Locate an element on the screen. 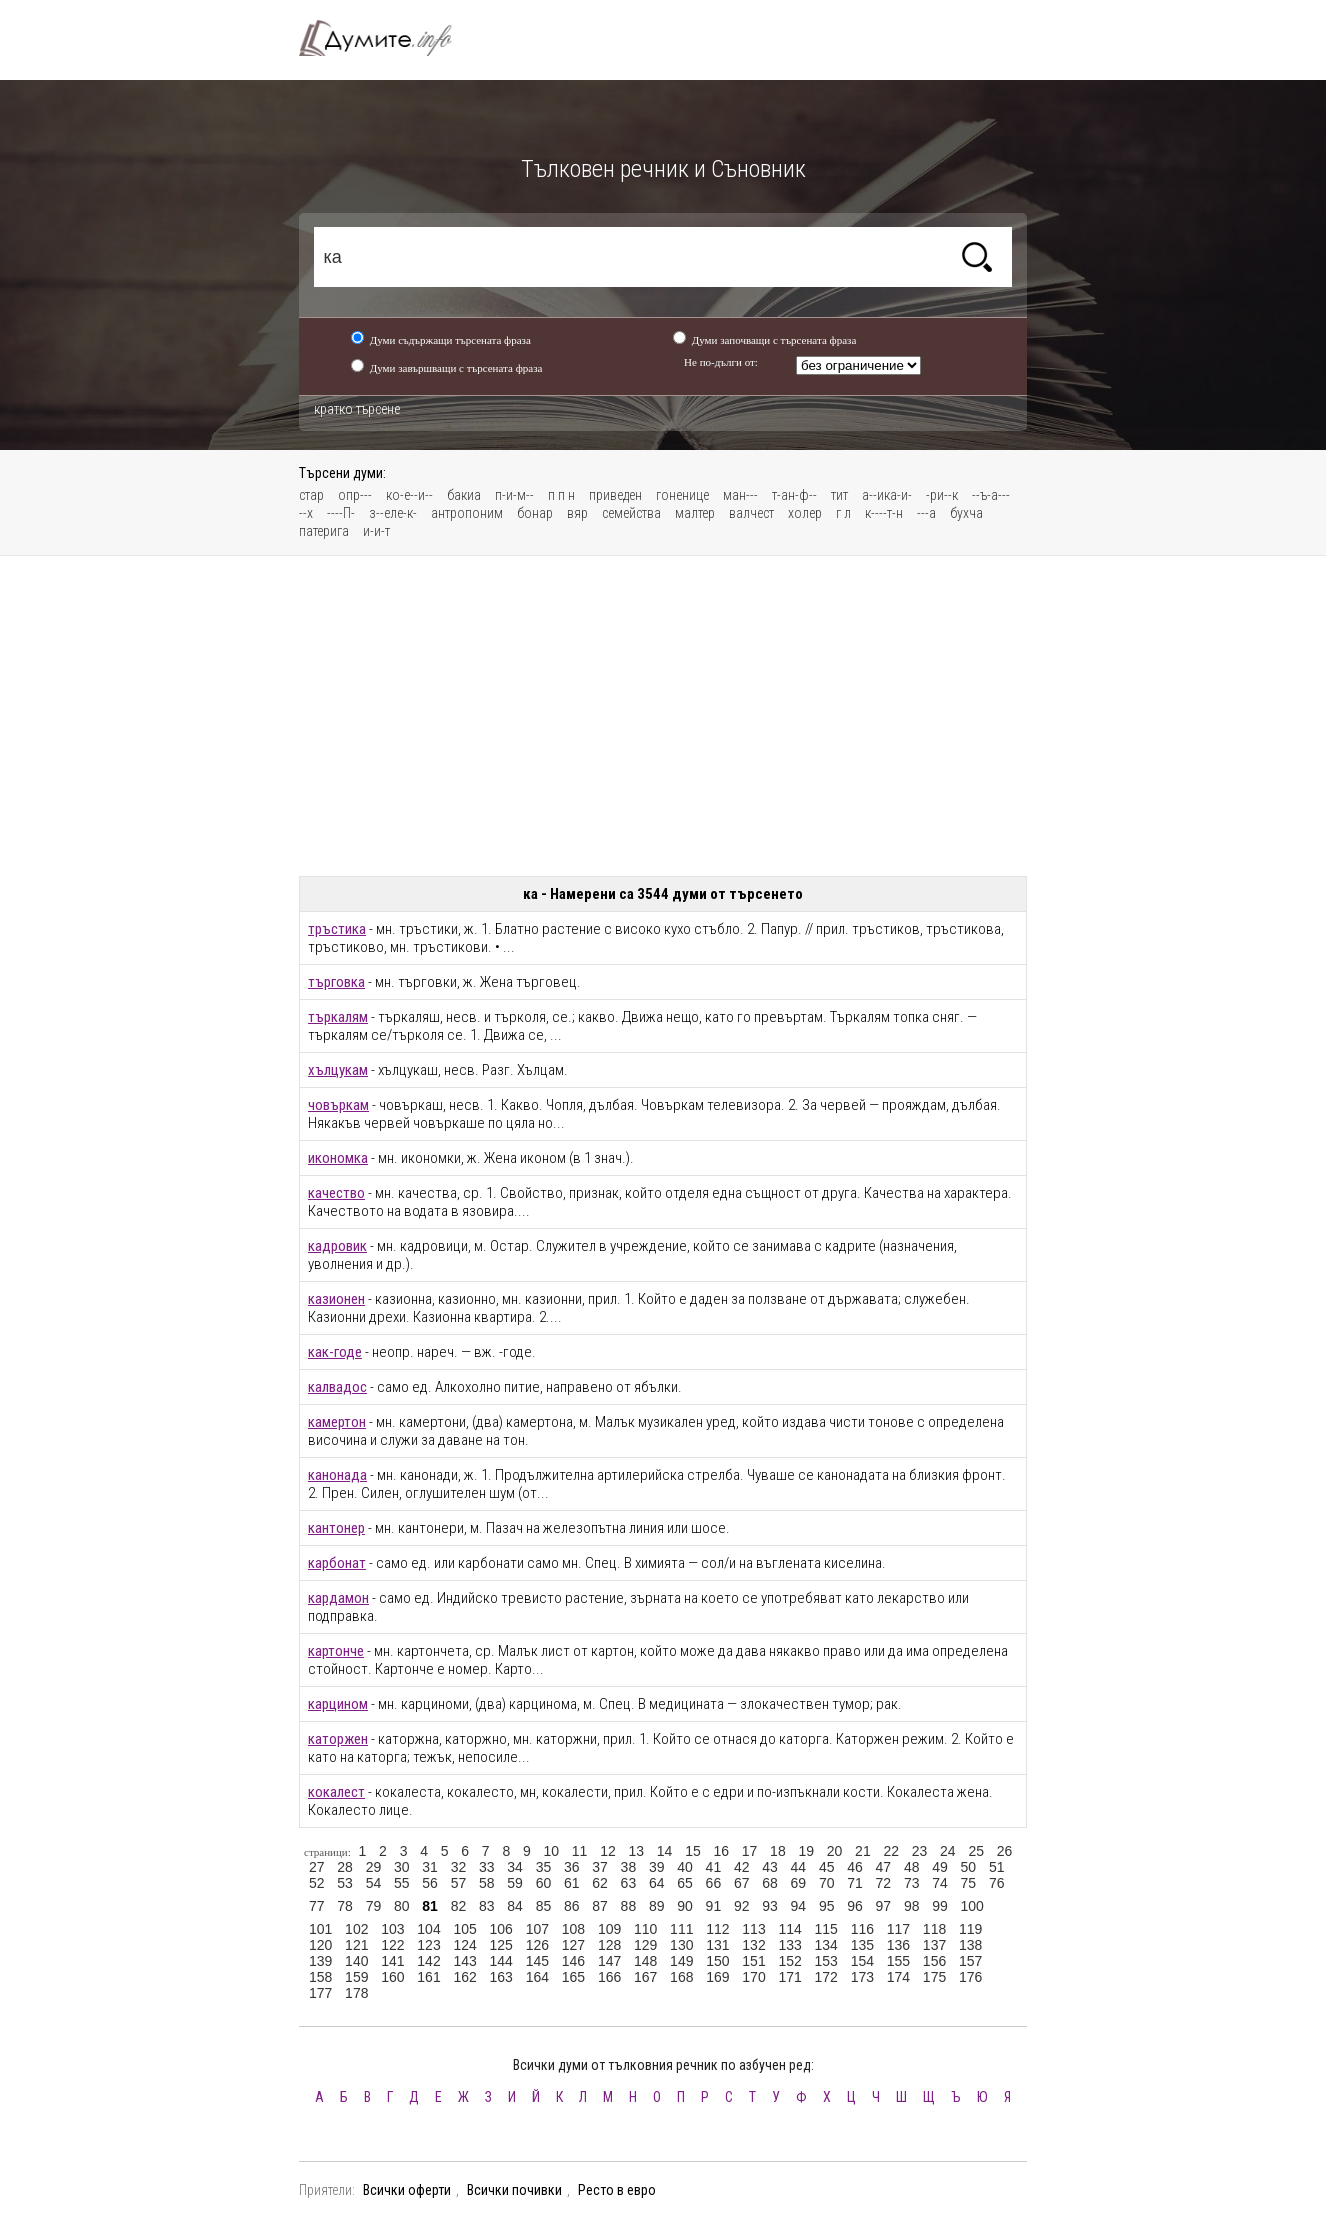  33 is located at coordinates (487, 1867).